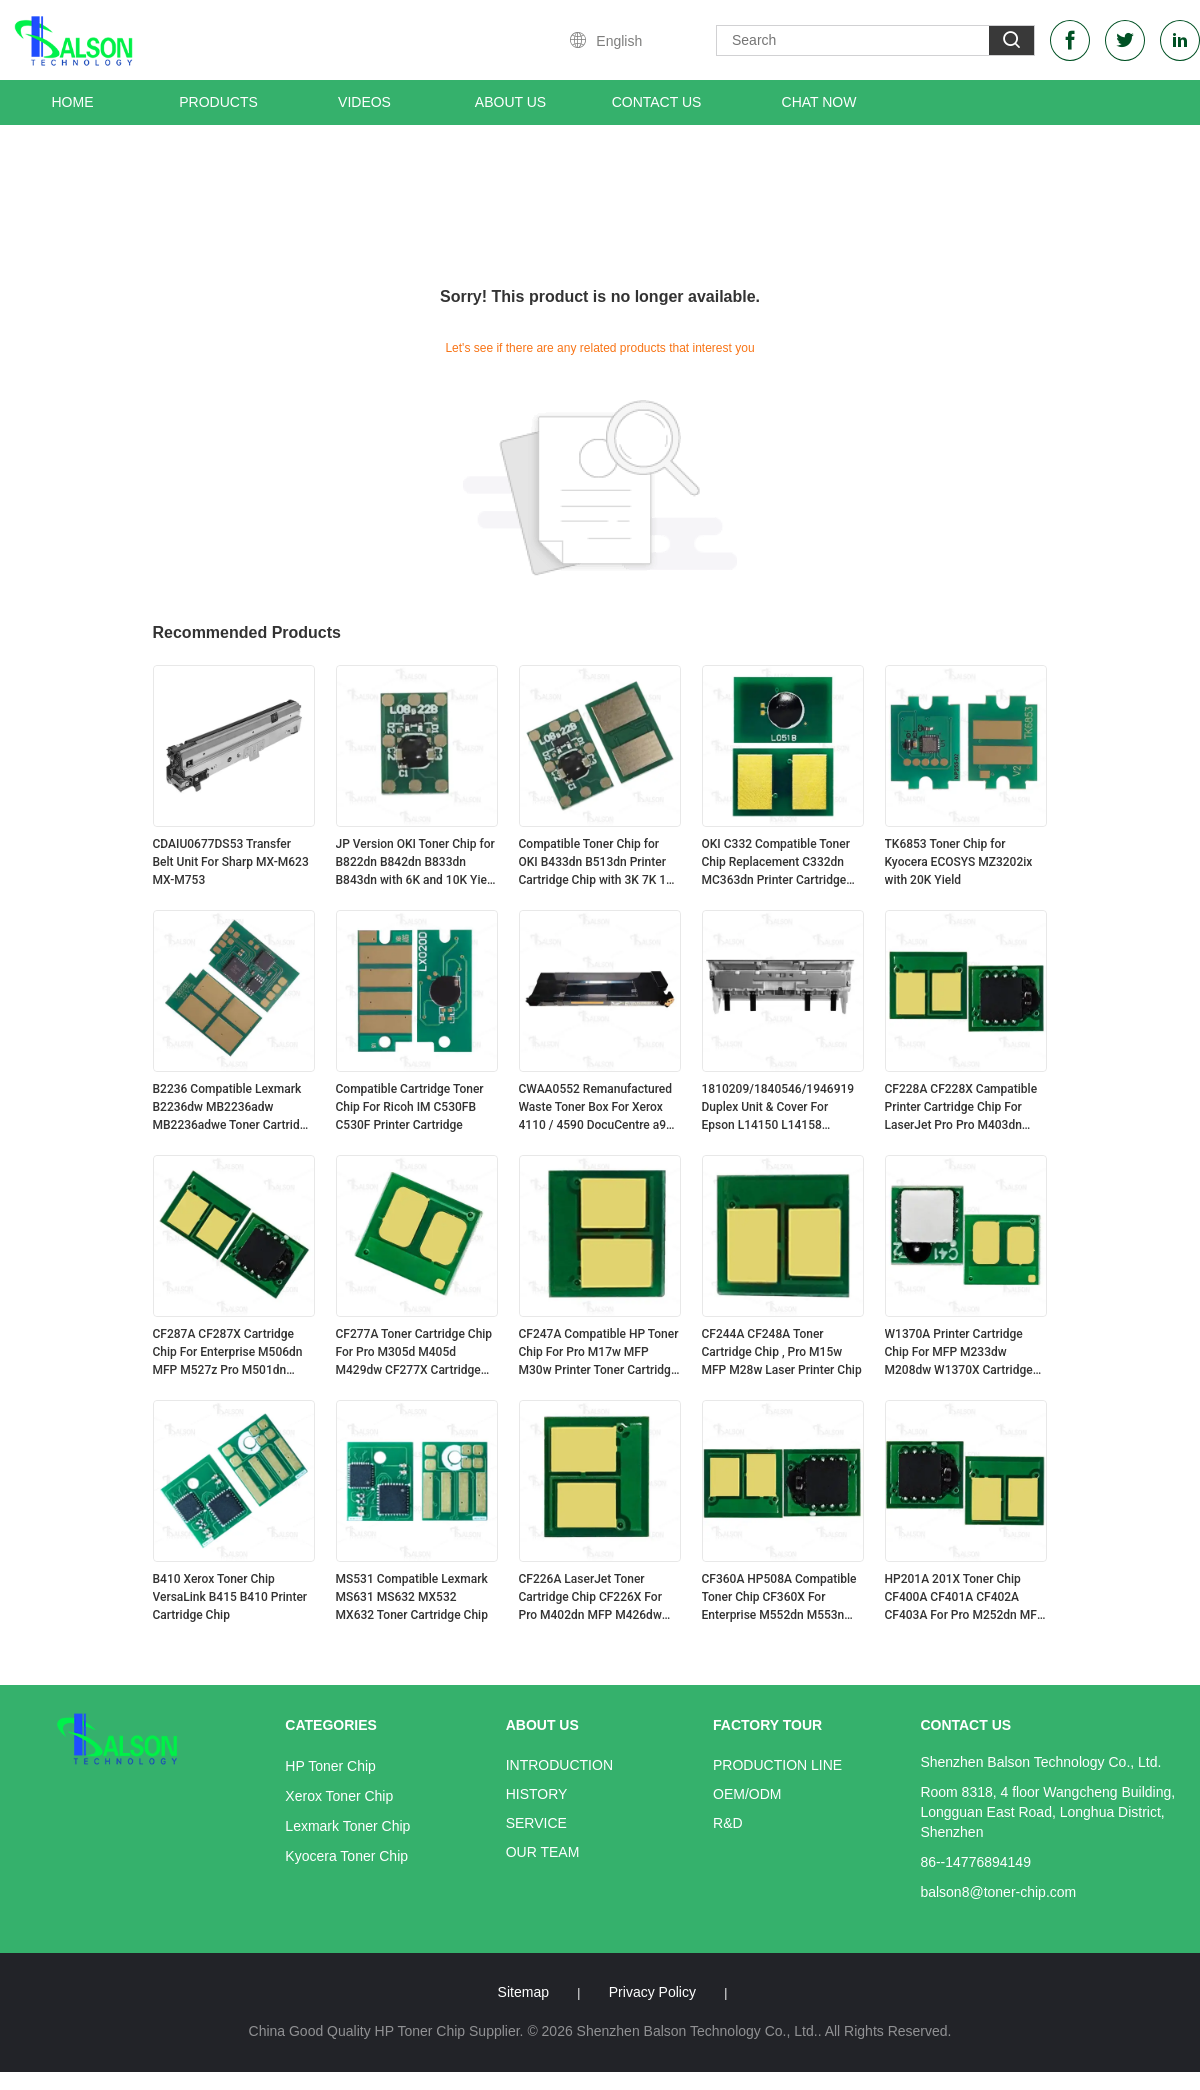  I want to click on W1370A Printer Cartridge Chip For MFP M233dw M208dw W1370X Cartridge HP137A/X, so click(959, 1353).